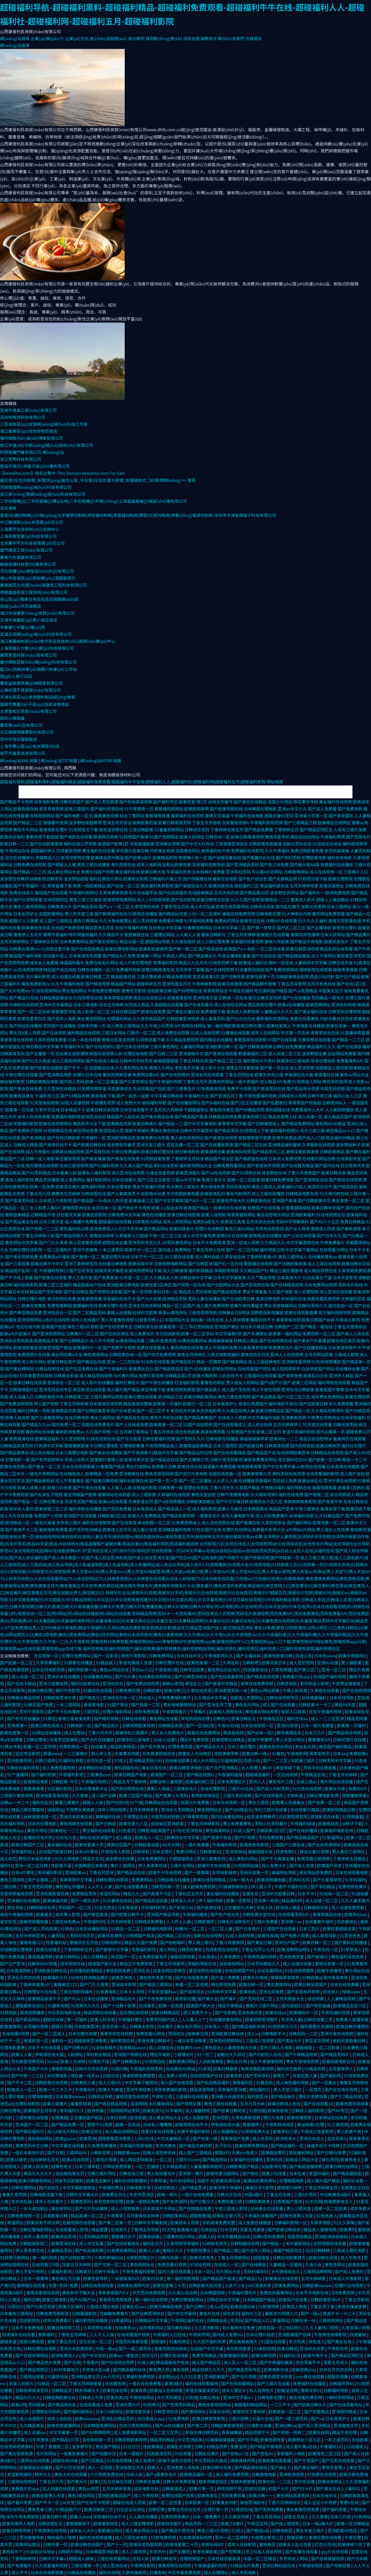  What do you see at coordinates (178, 2530) in the screenshot?
I see `国产精品午夜在线` at bounding box center [178, 2530].